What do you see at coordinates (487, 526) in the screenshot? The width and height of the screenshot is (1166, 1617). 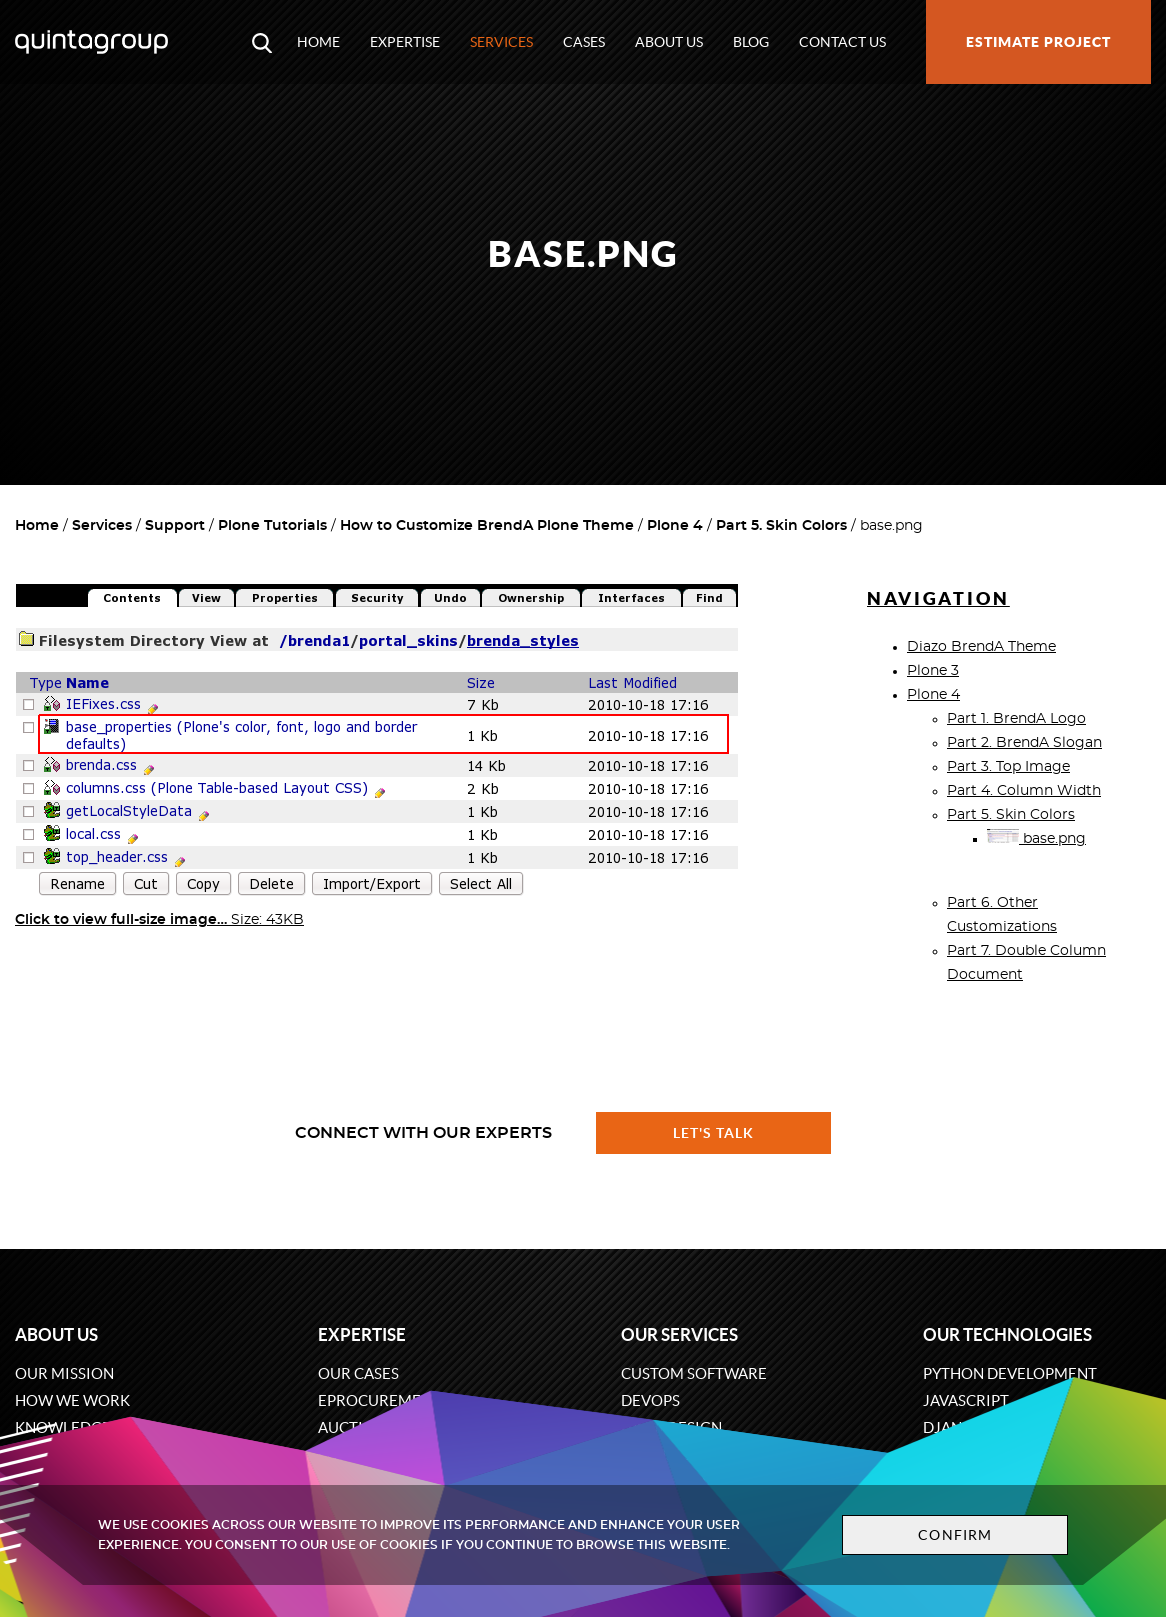 I see `How to Customize BrendA Plone Theme` at bounding box center [487, 526].